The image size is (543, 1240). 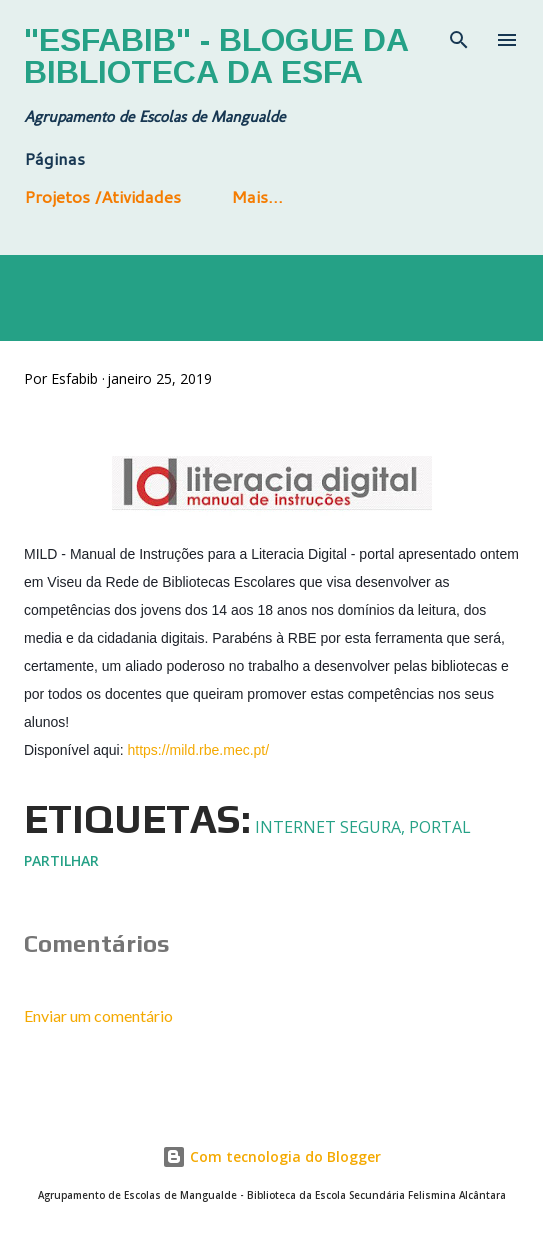 What do you see at coordinates (440, 827) in the screenshot?
I see `Portal` at bounding box center [440, 827].